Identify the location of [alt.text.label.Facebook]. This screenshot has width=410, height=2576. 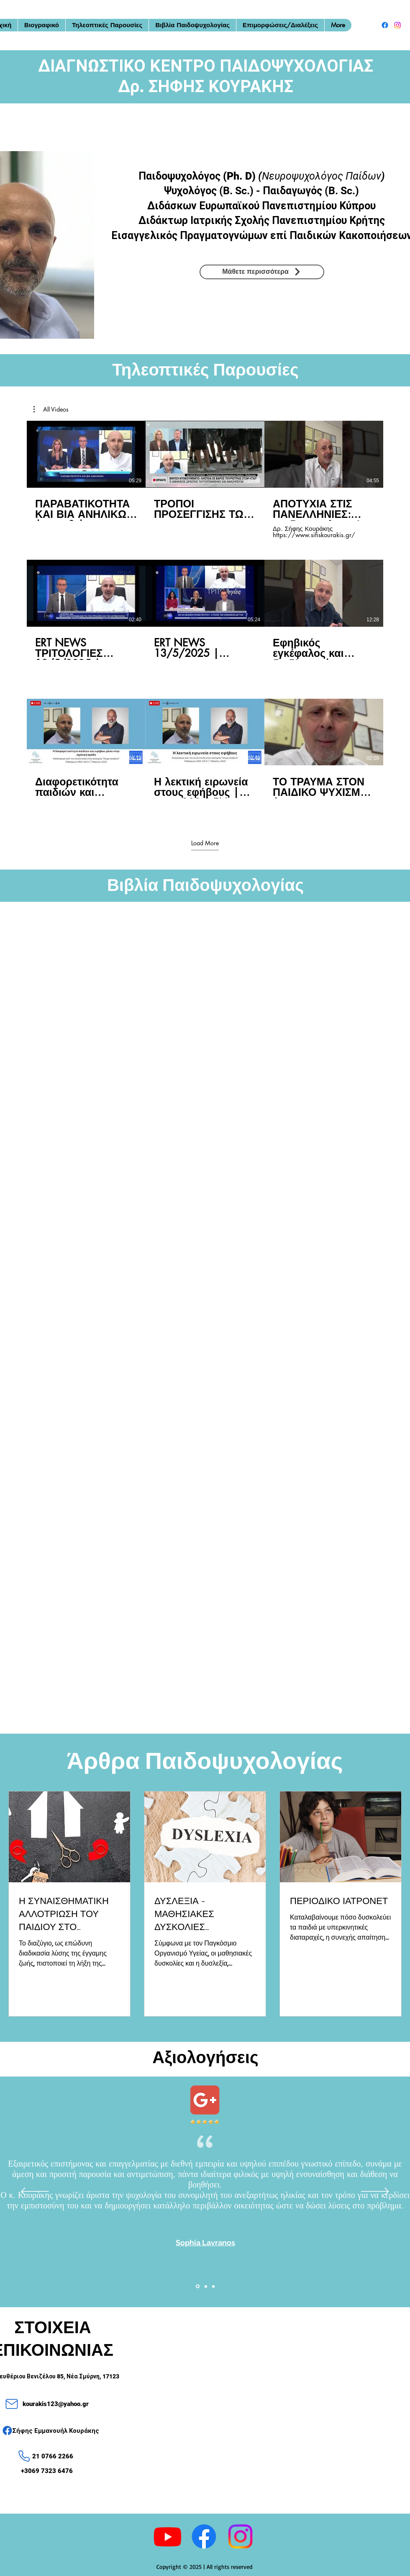
(385, 25).